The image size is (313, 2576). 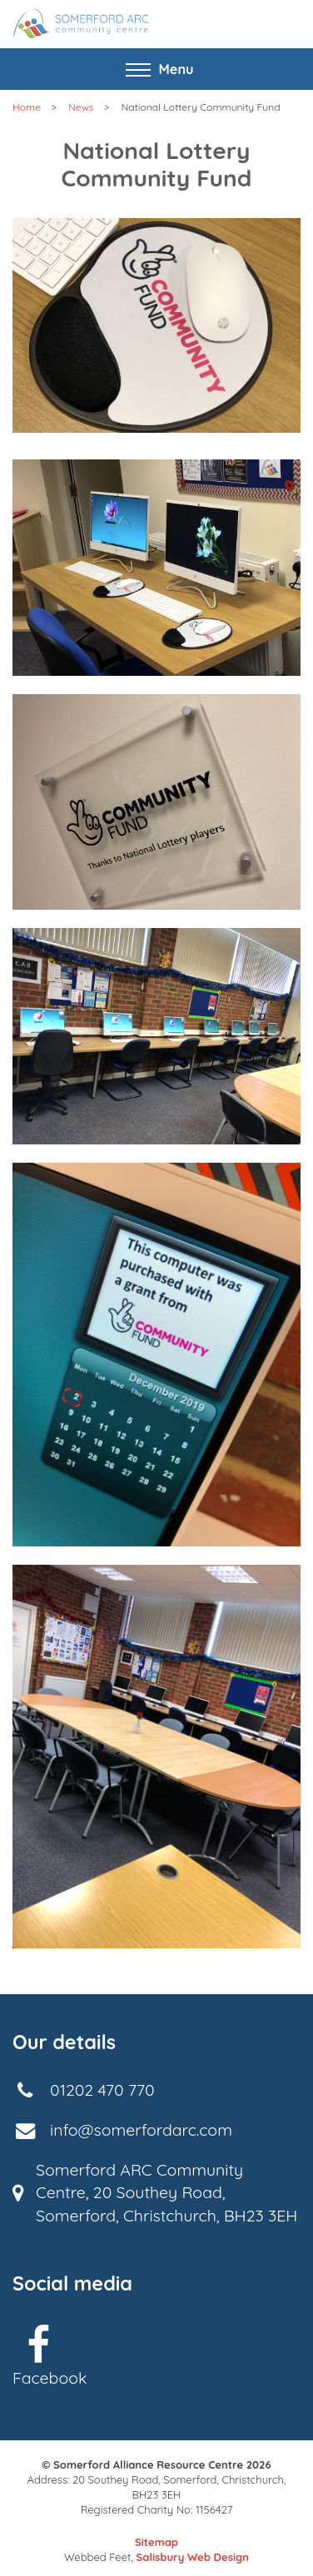 What do you see at coordinates (193, 2557) in the screenshot?
I see `Salisbury Web Design` at bounding box center [193, 2557].